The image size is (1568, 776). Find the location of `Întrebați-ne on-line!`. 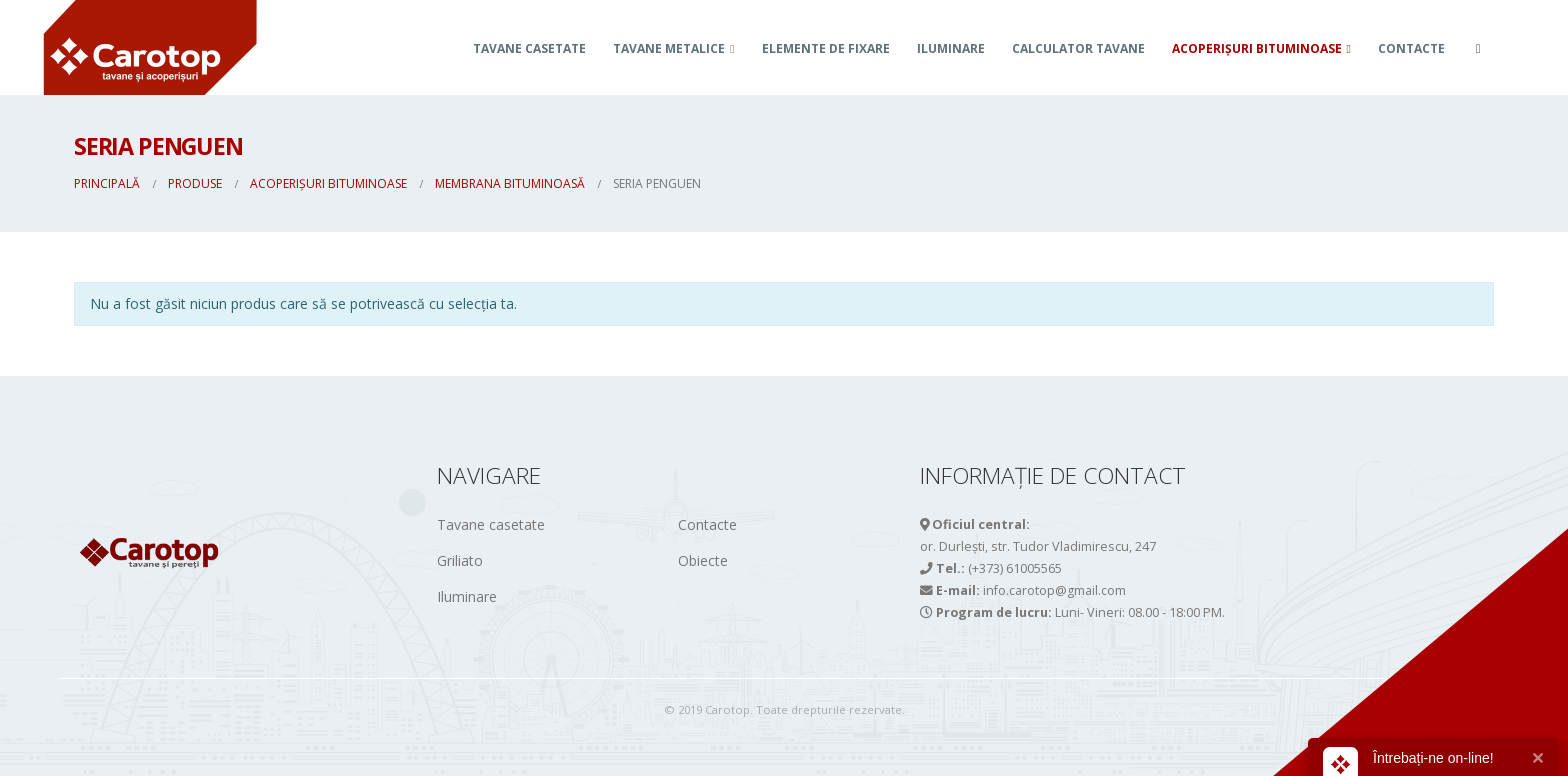

Întrebați-ne on-line! is located at coordinates (1433, 758).